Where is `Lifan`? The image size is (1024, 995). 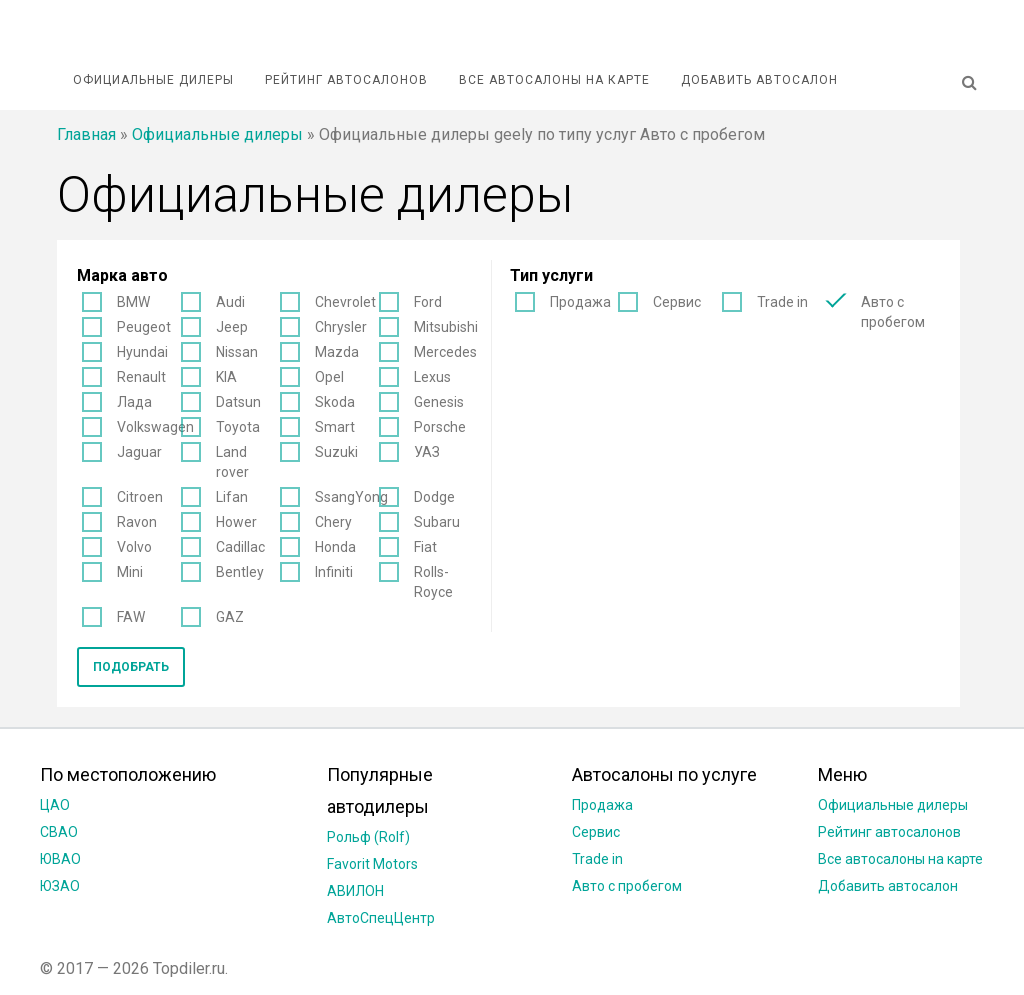 Lifan is located at coordinates (232, 497).